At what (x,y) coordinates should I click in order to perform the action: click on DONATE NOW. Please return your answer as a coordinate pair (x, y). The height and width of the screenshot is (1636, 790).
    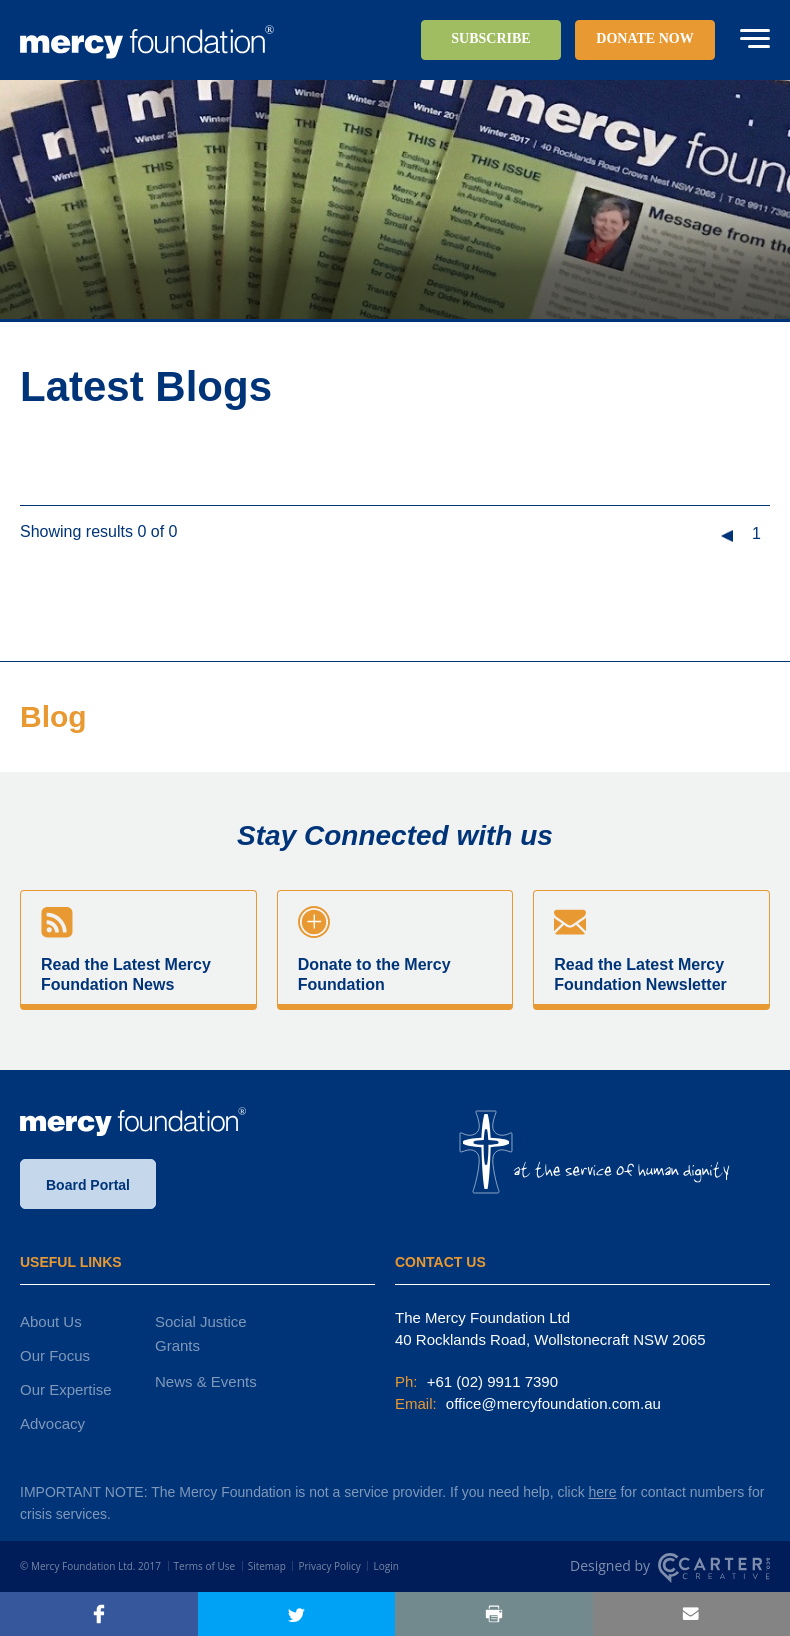
    Looking at the image, I should click on (644, 38).